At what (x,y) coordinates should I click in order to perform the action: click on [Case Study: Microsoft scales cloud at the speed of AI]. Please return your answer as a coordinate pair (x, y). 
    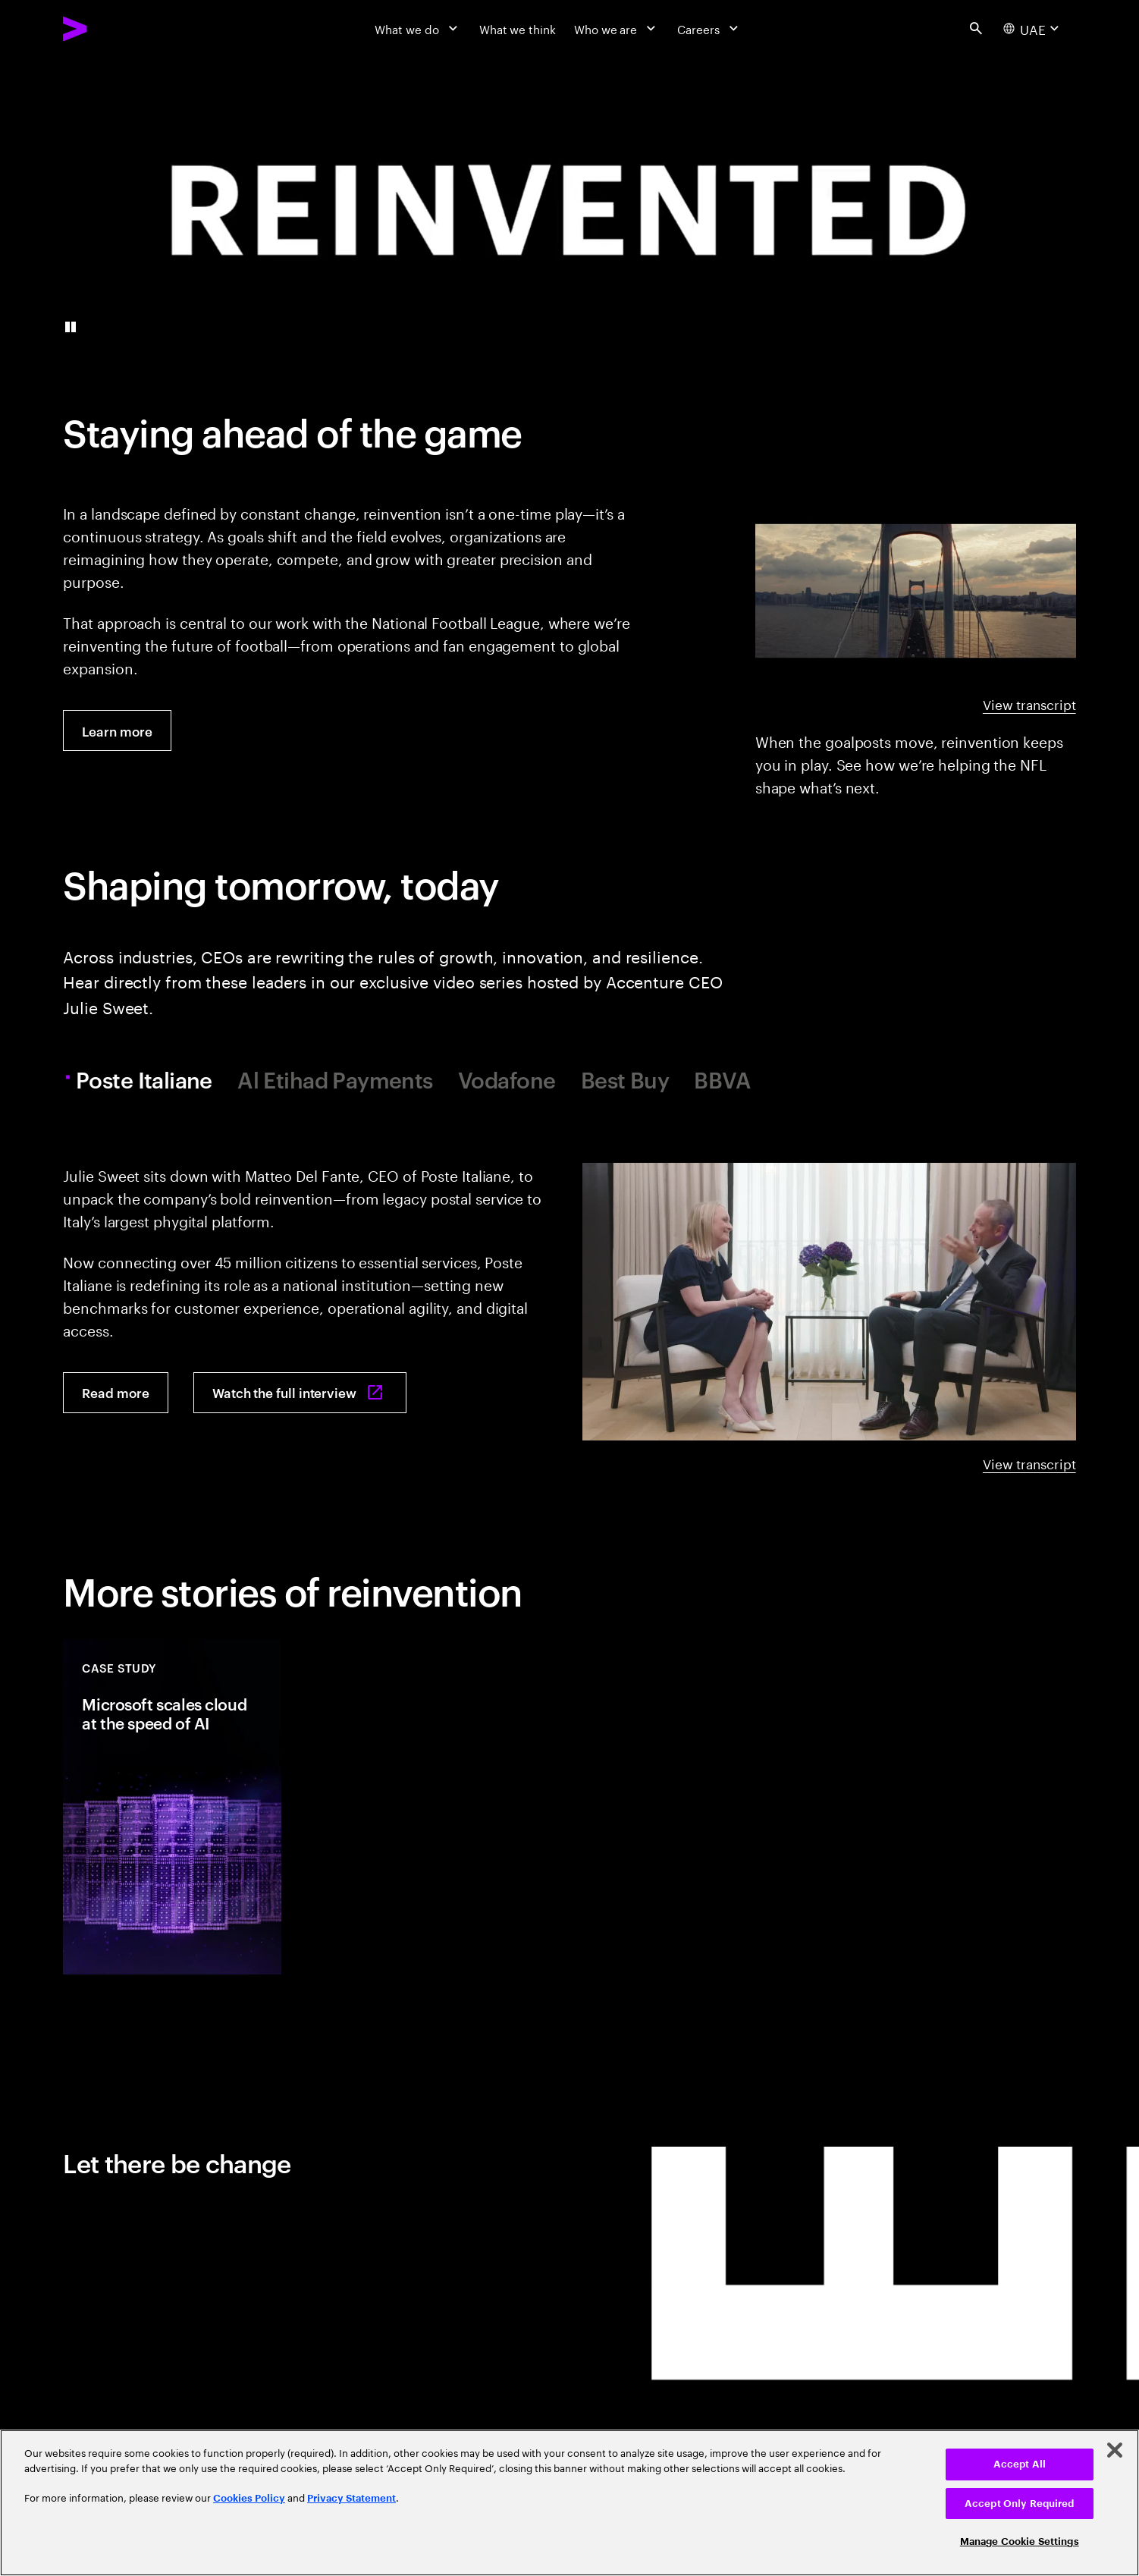
    Looking at the image, I should click on (172, 1806).